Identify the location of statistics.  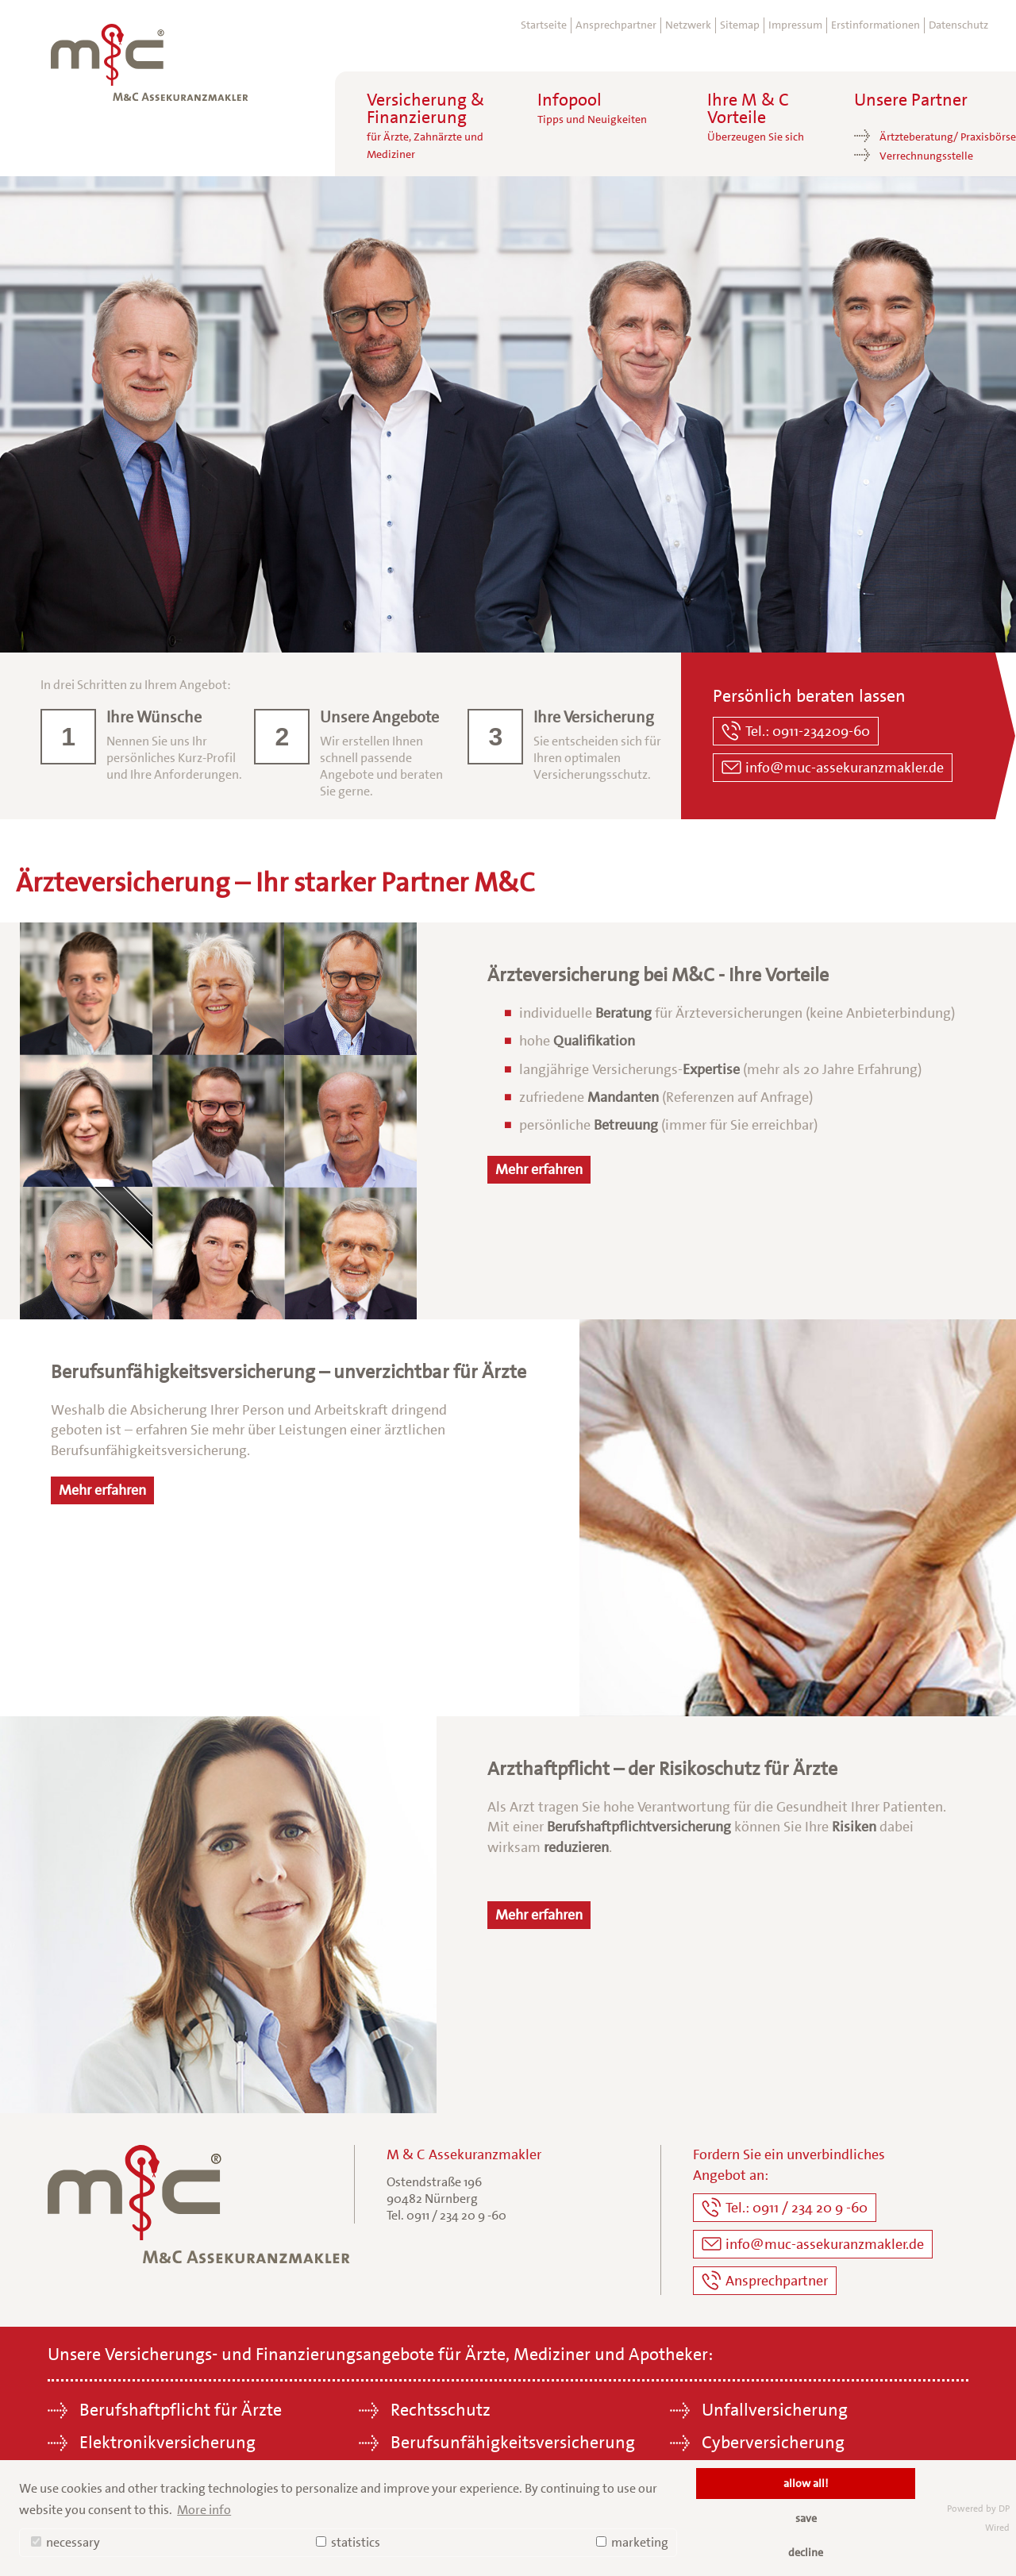
(348, 2542).